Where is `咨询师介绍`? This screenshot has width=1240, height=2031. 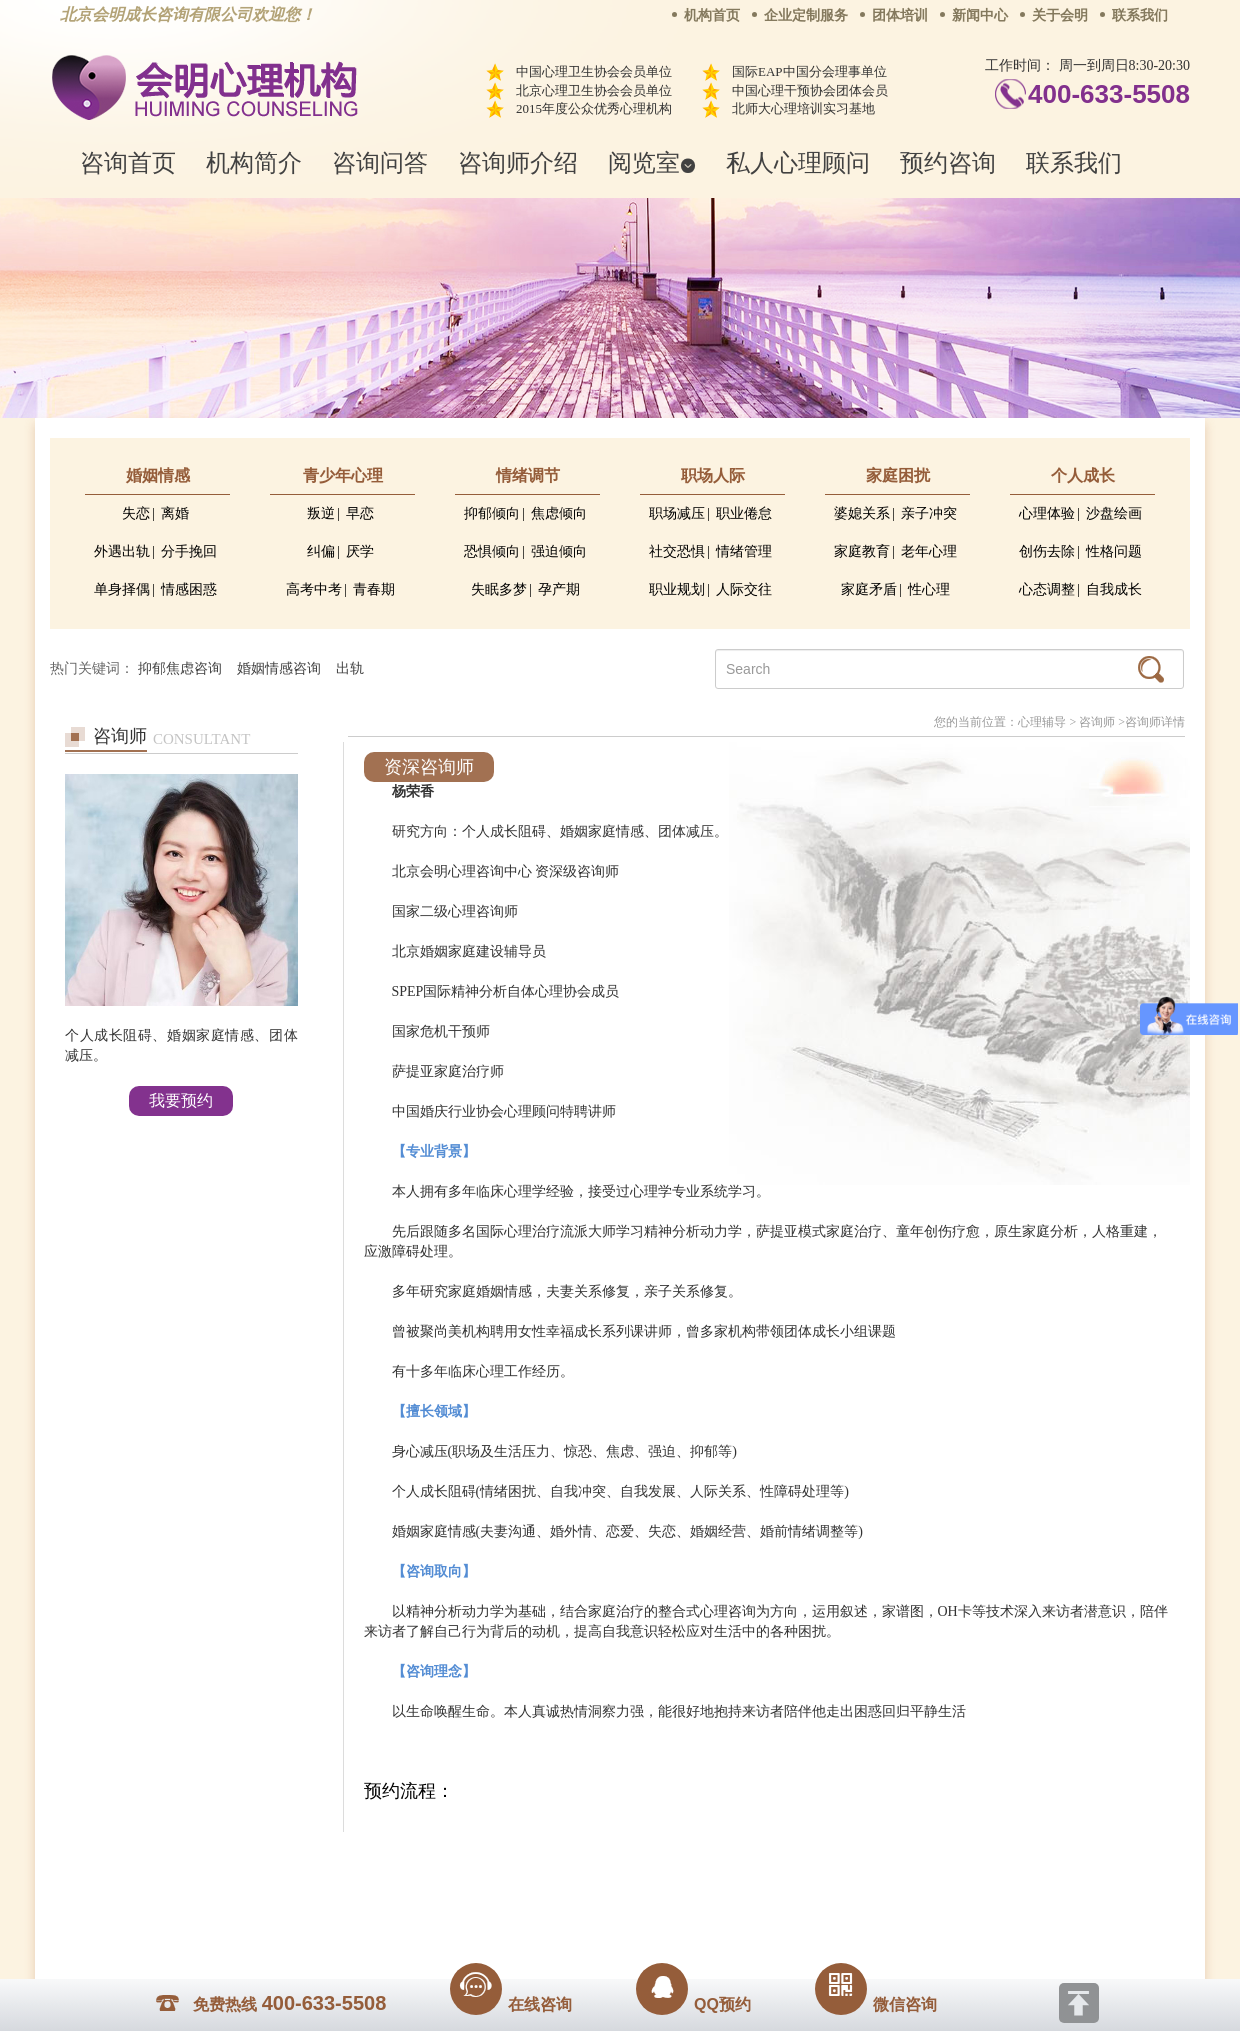 咨询师介绍 is located at coordinates (518, 162).